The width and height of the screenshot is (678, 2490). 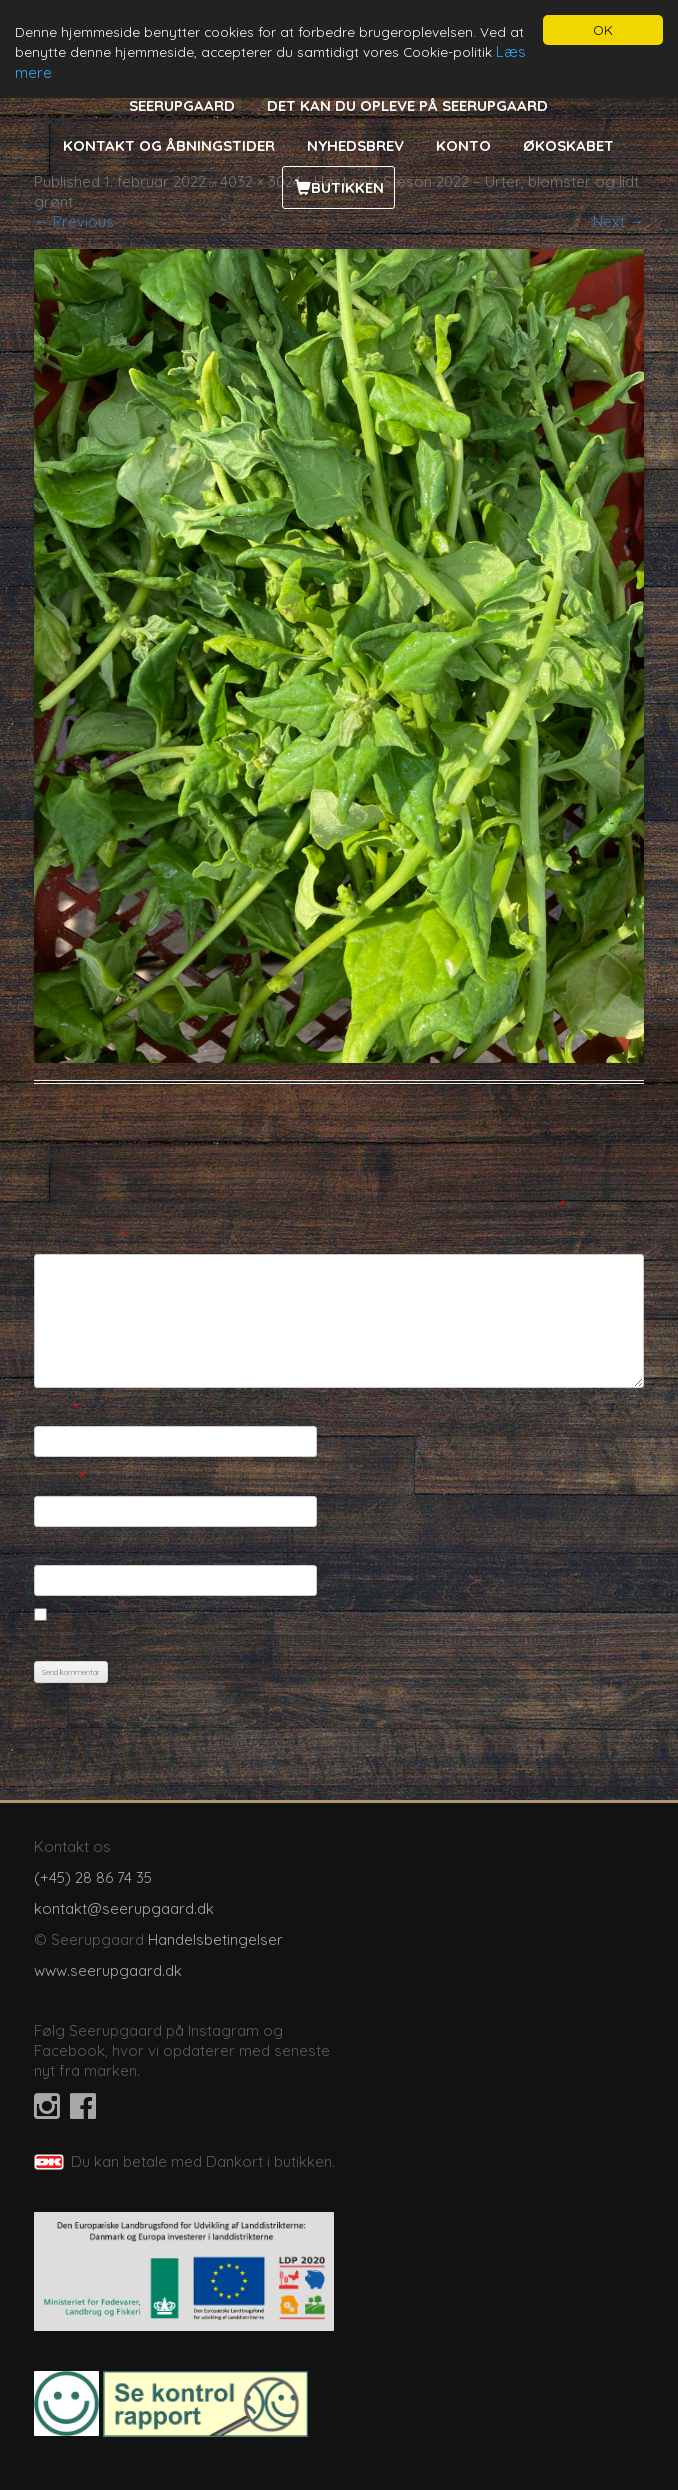 What do you see at coordinates (59, 1477) in the screenshot?
I see `E-mail` at bounding box center [59, 1477].